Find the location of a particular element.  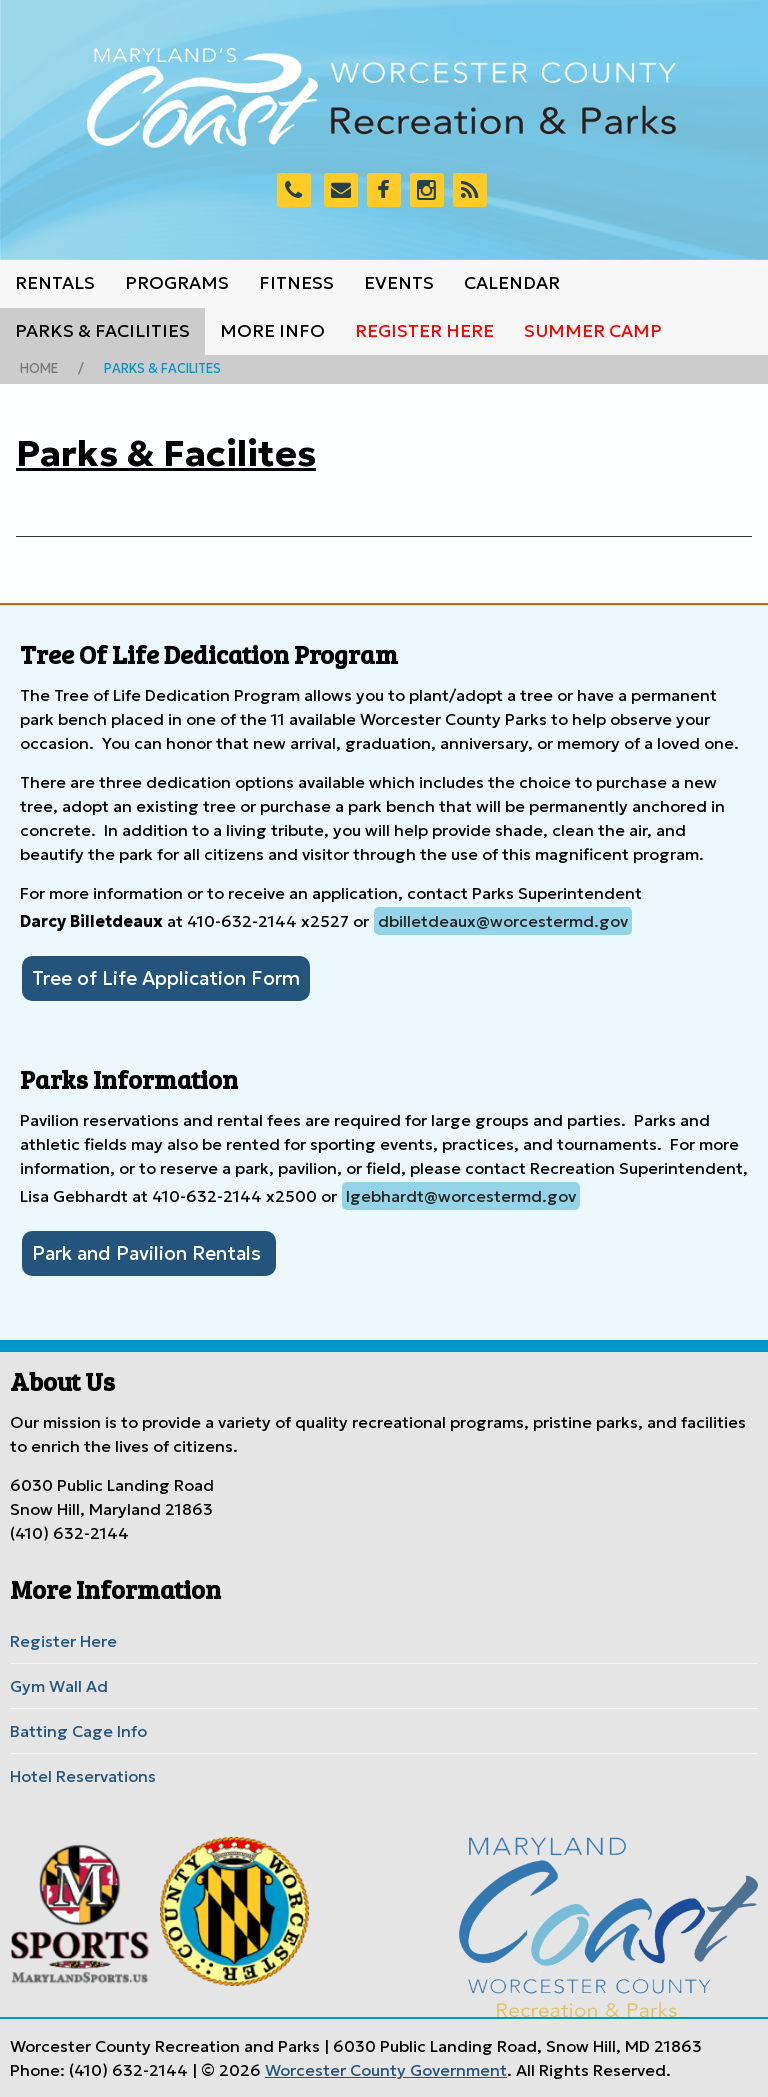

dbilletdeaux@worcestermd.gov is located at coordinates (503, 921).